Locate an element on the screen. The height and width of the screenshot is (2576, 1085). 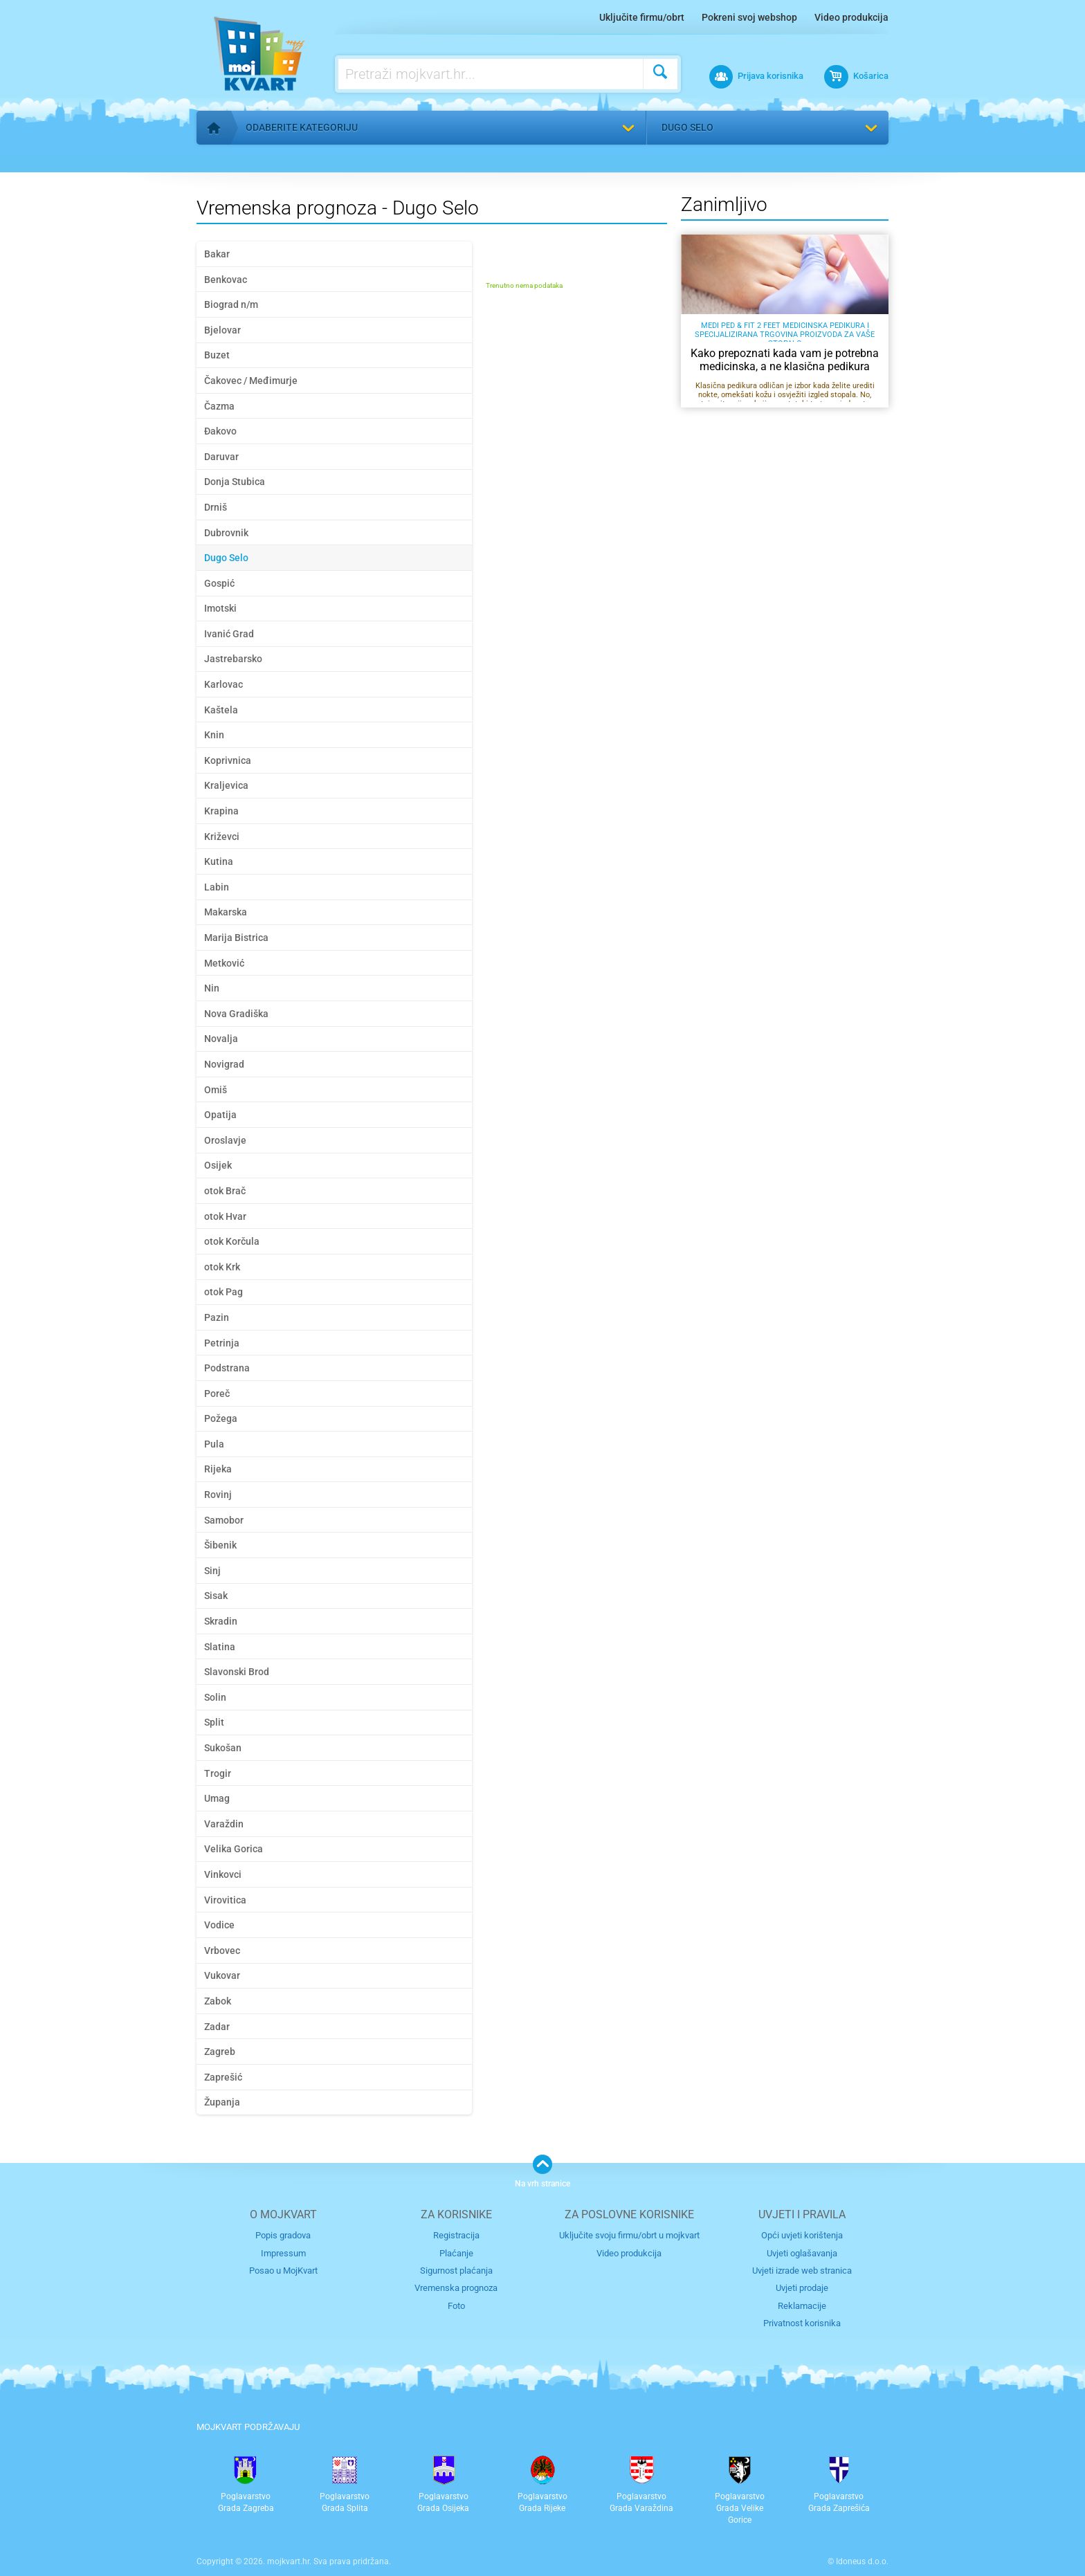
Ivanić Grad is located at coordinates (229, 633).